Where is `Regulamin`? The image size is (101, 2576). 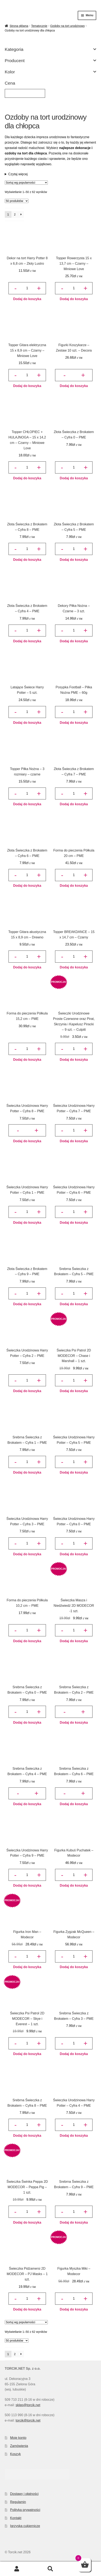 Regulamin is located at coordinates (18, 2502).